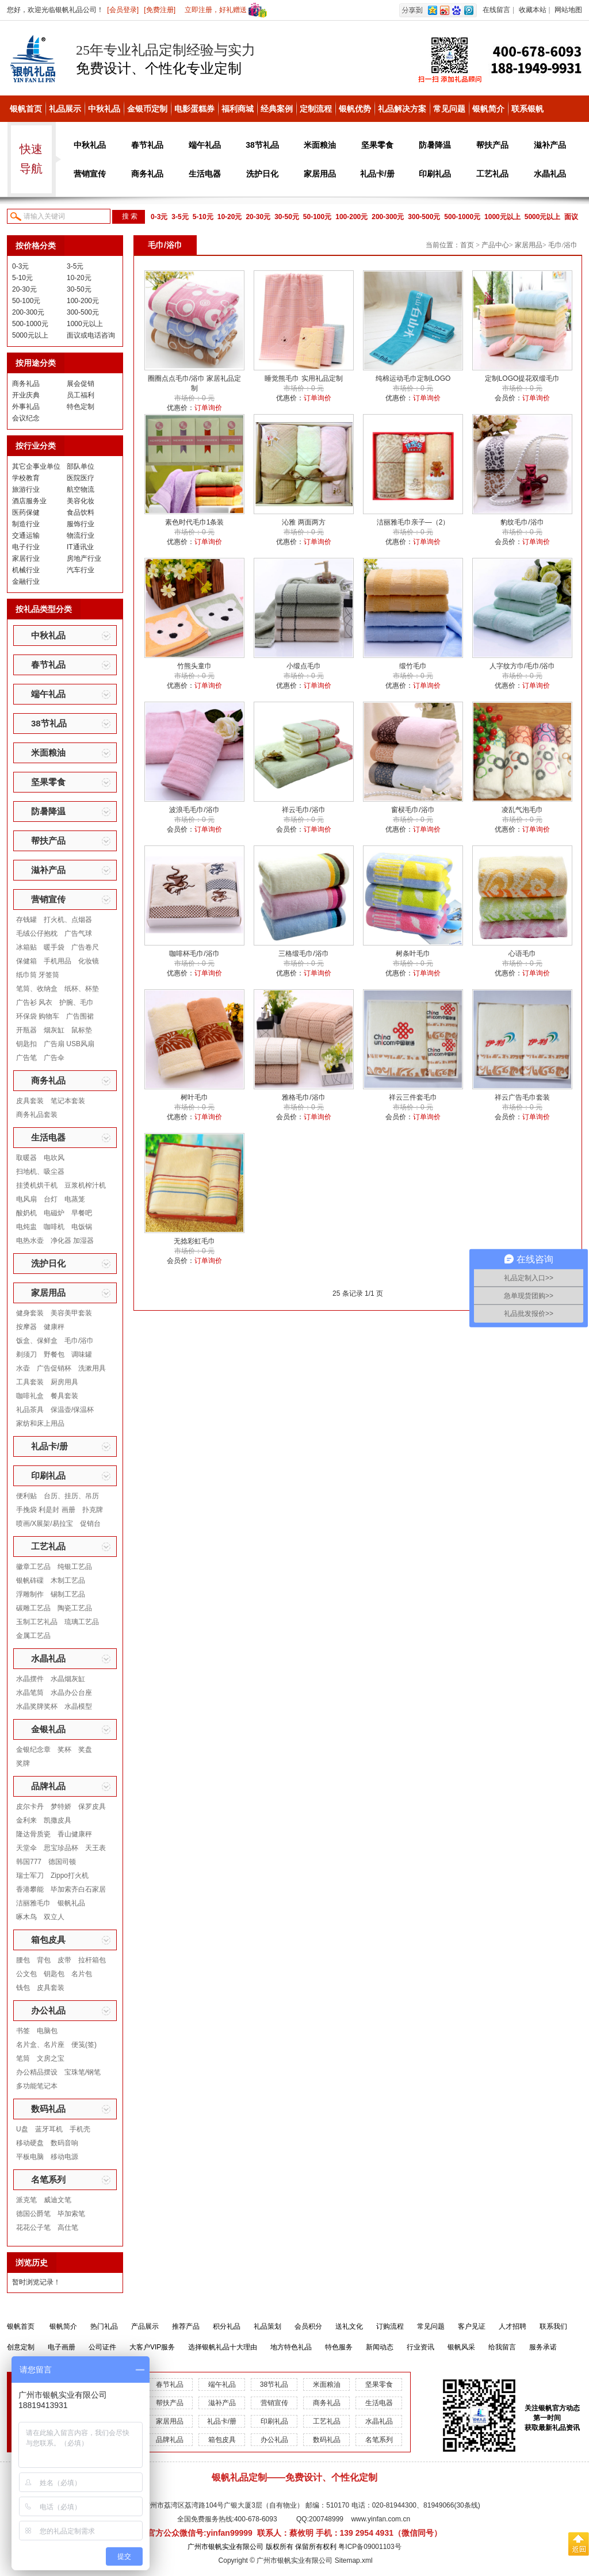 Image resolution: width=589 pixels, height=2576 pixels. Describe the element at coordinates (147, 145) in the screenshot. I see `春节礼品` at that location.